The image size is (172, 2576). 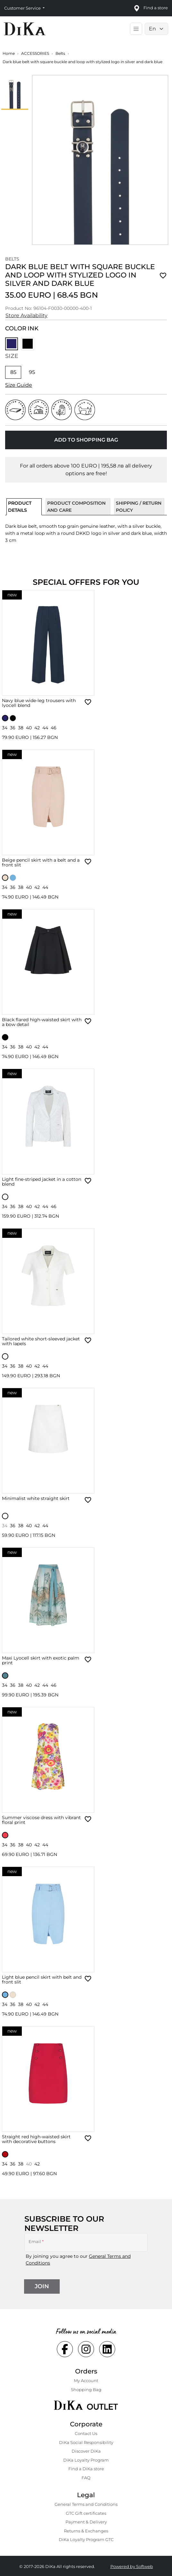 What do you see at coordinates (156, 29) in the screenshot?
I see `[Language selector]` at bounding box center [156, 29].